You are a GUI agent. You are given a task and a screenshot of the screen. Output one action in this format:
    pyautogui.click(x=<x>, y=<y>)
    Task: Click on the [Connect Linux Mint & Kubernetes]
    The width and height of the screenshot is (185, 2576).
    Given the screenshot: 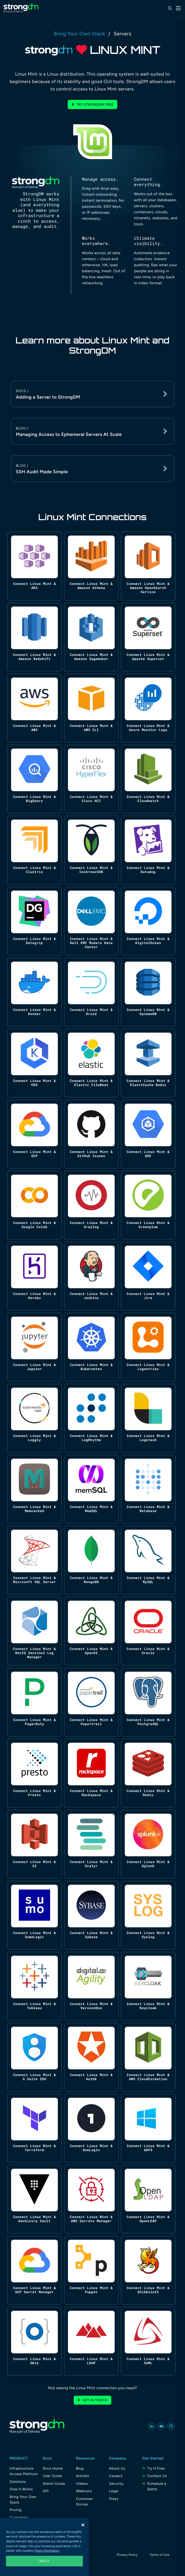 What is the action you would take?
    pyautogui.click(x=91, y=1347)
    